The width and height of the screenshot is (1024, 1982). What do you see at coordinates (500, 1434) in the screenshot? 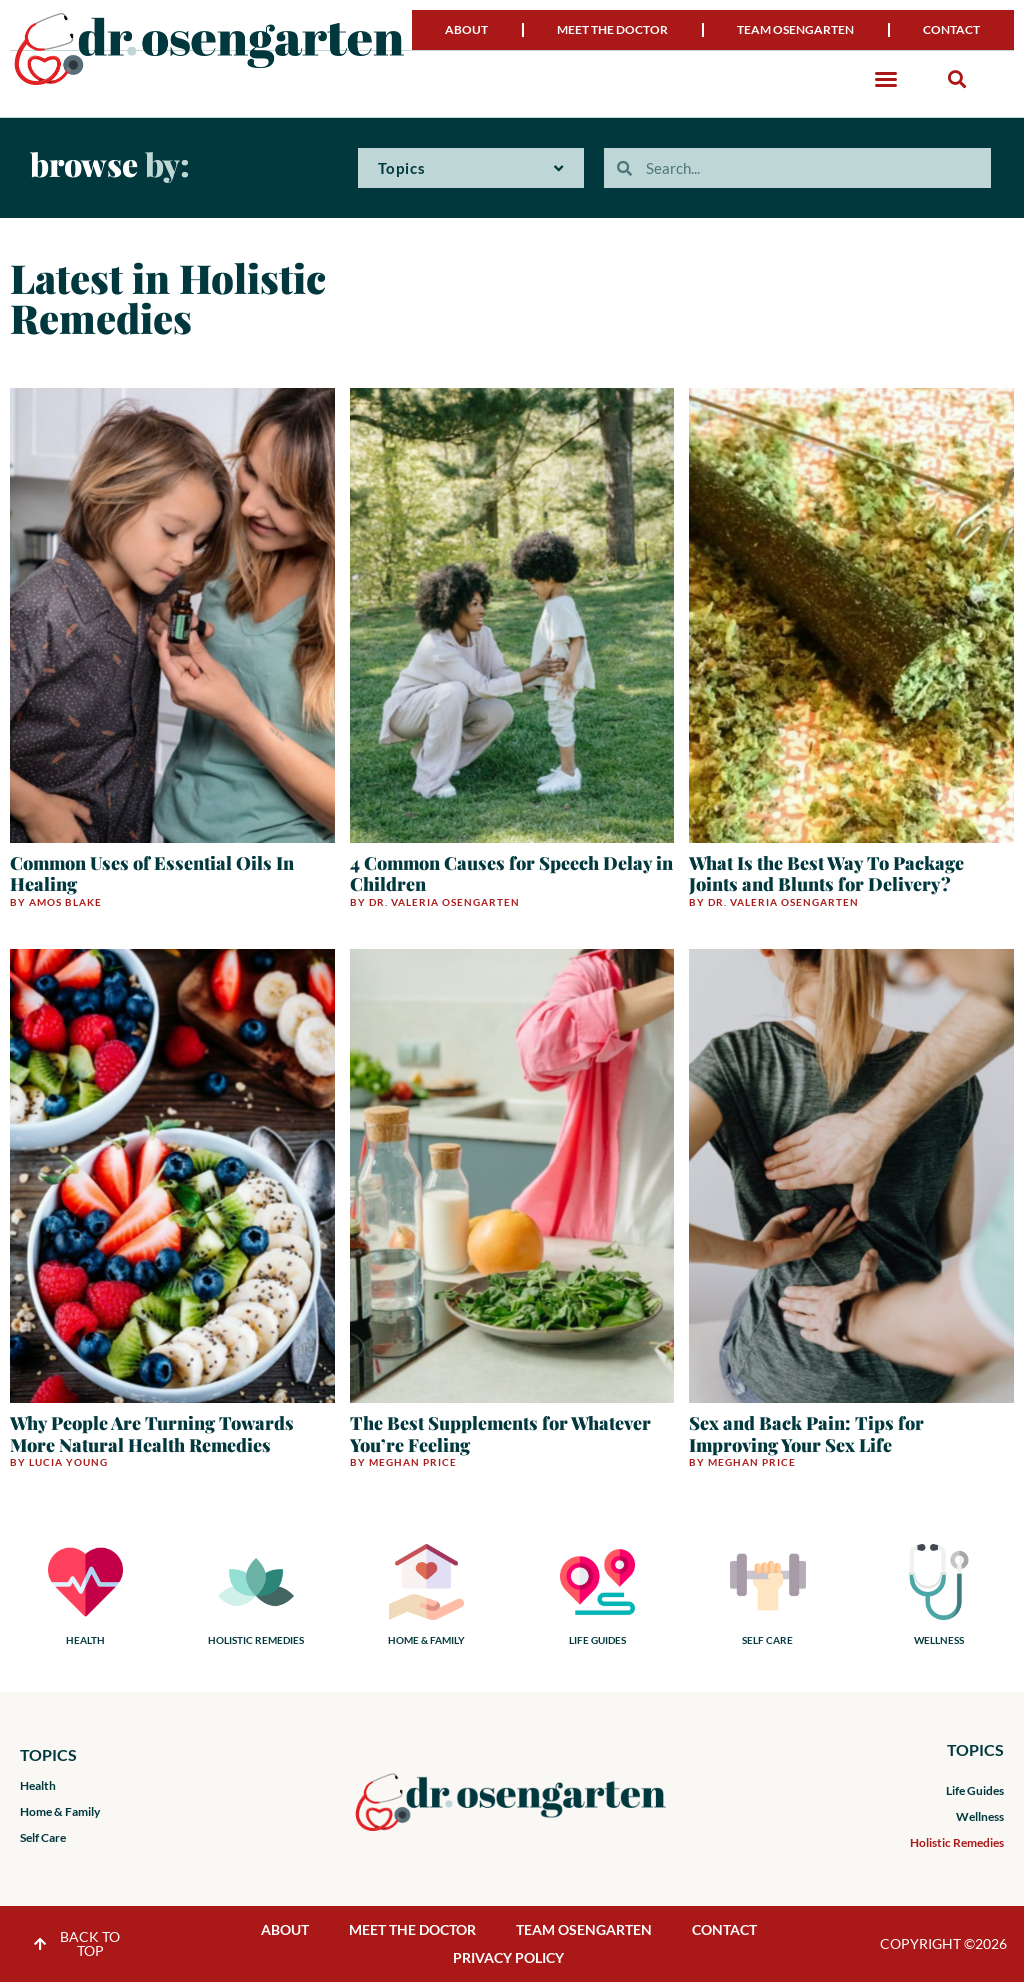
I see `The Best Supplements for Whatever You’re Feeling` at bounding box center [500, 1434].